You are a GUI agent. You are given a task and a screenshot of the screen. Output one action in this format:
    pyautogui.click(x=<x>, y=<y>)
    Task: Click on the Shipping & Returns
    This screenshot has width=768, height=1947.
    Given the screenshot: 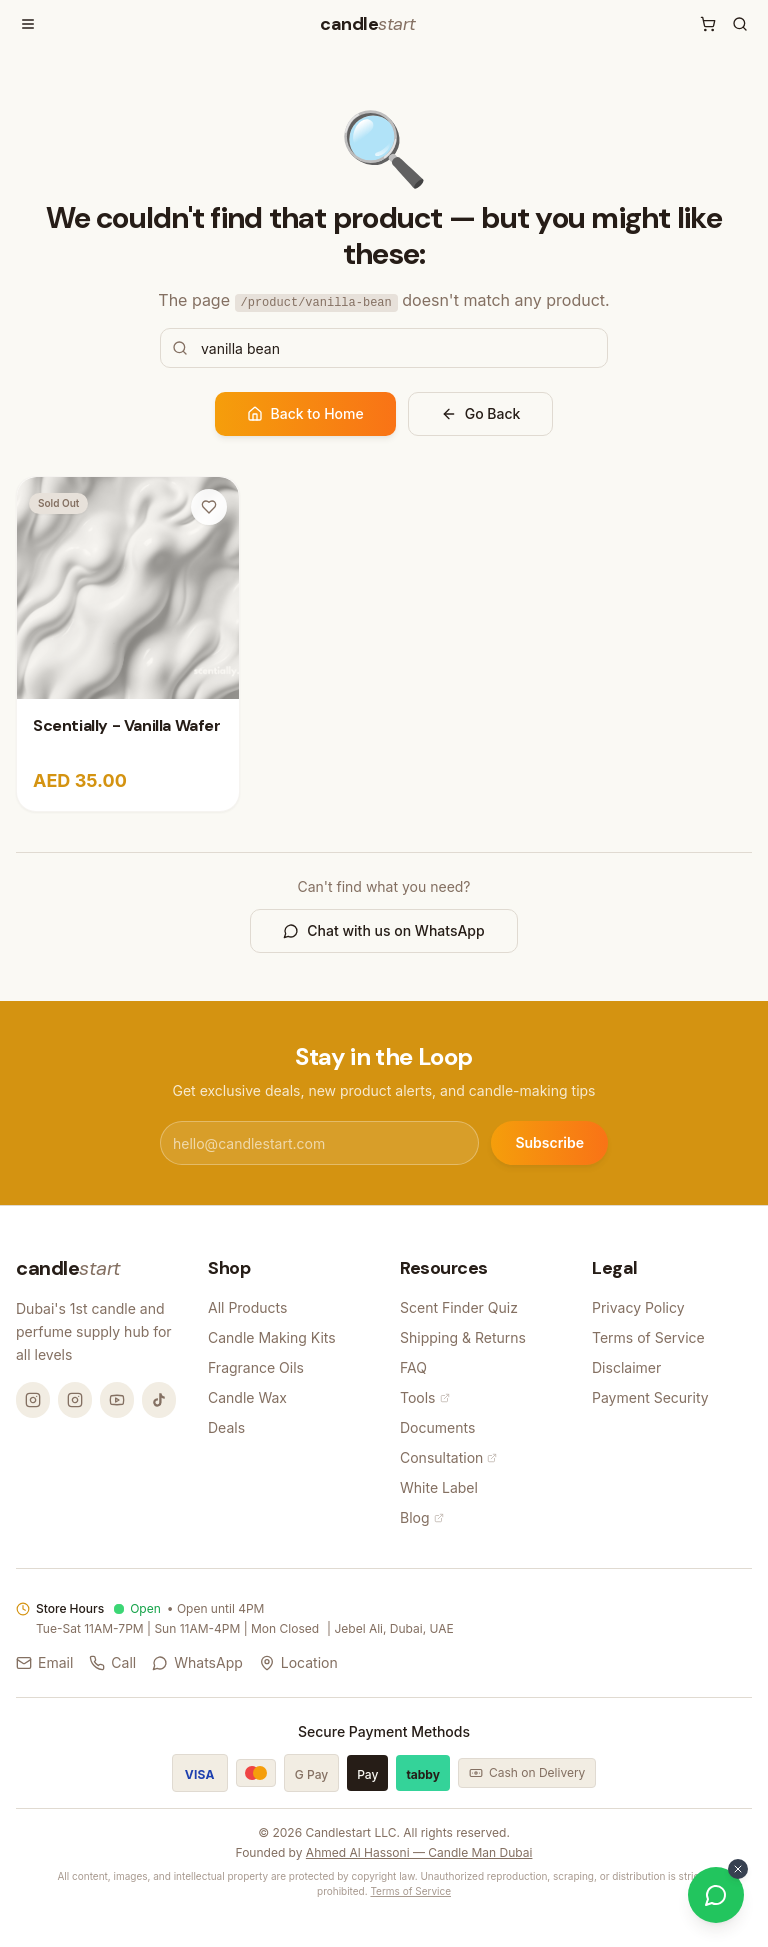 What is the action you would take?
    pyautogui.click(x=463, y=1337)
    